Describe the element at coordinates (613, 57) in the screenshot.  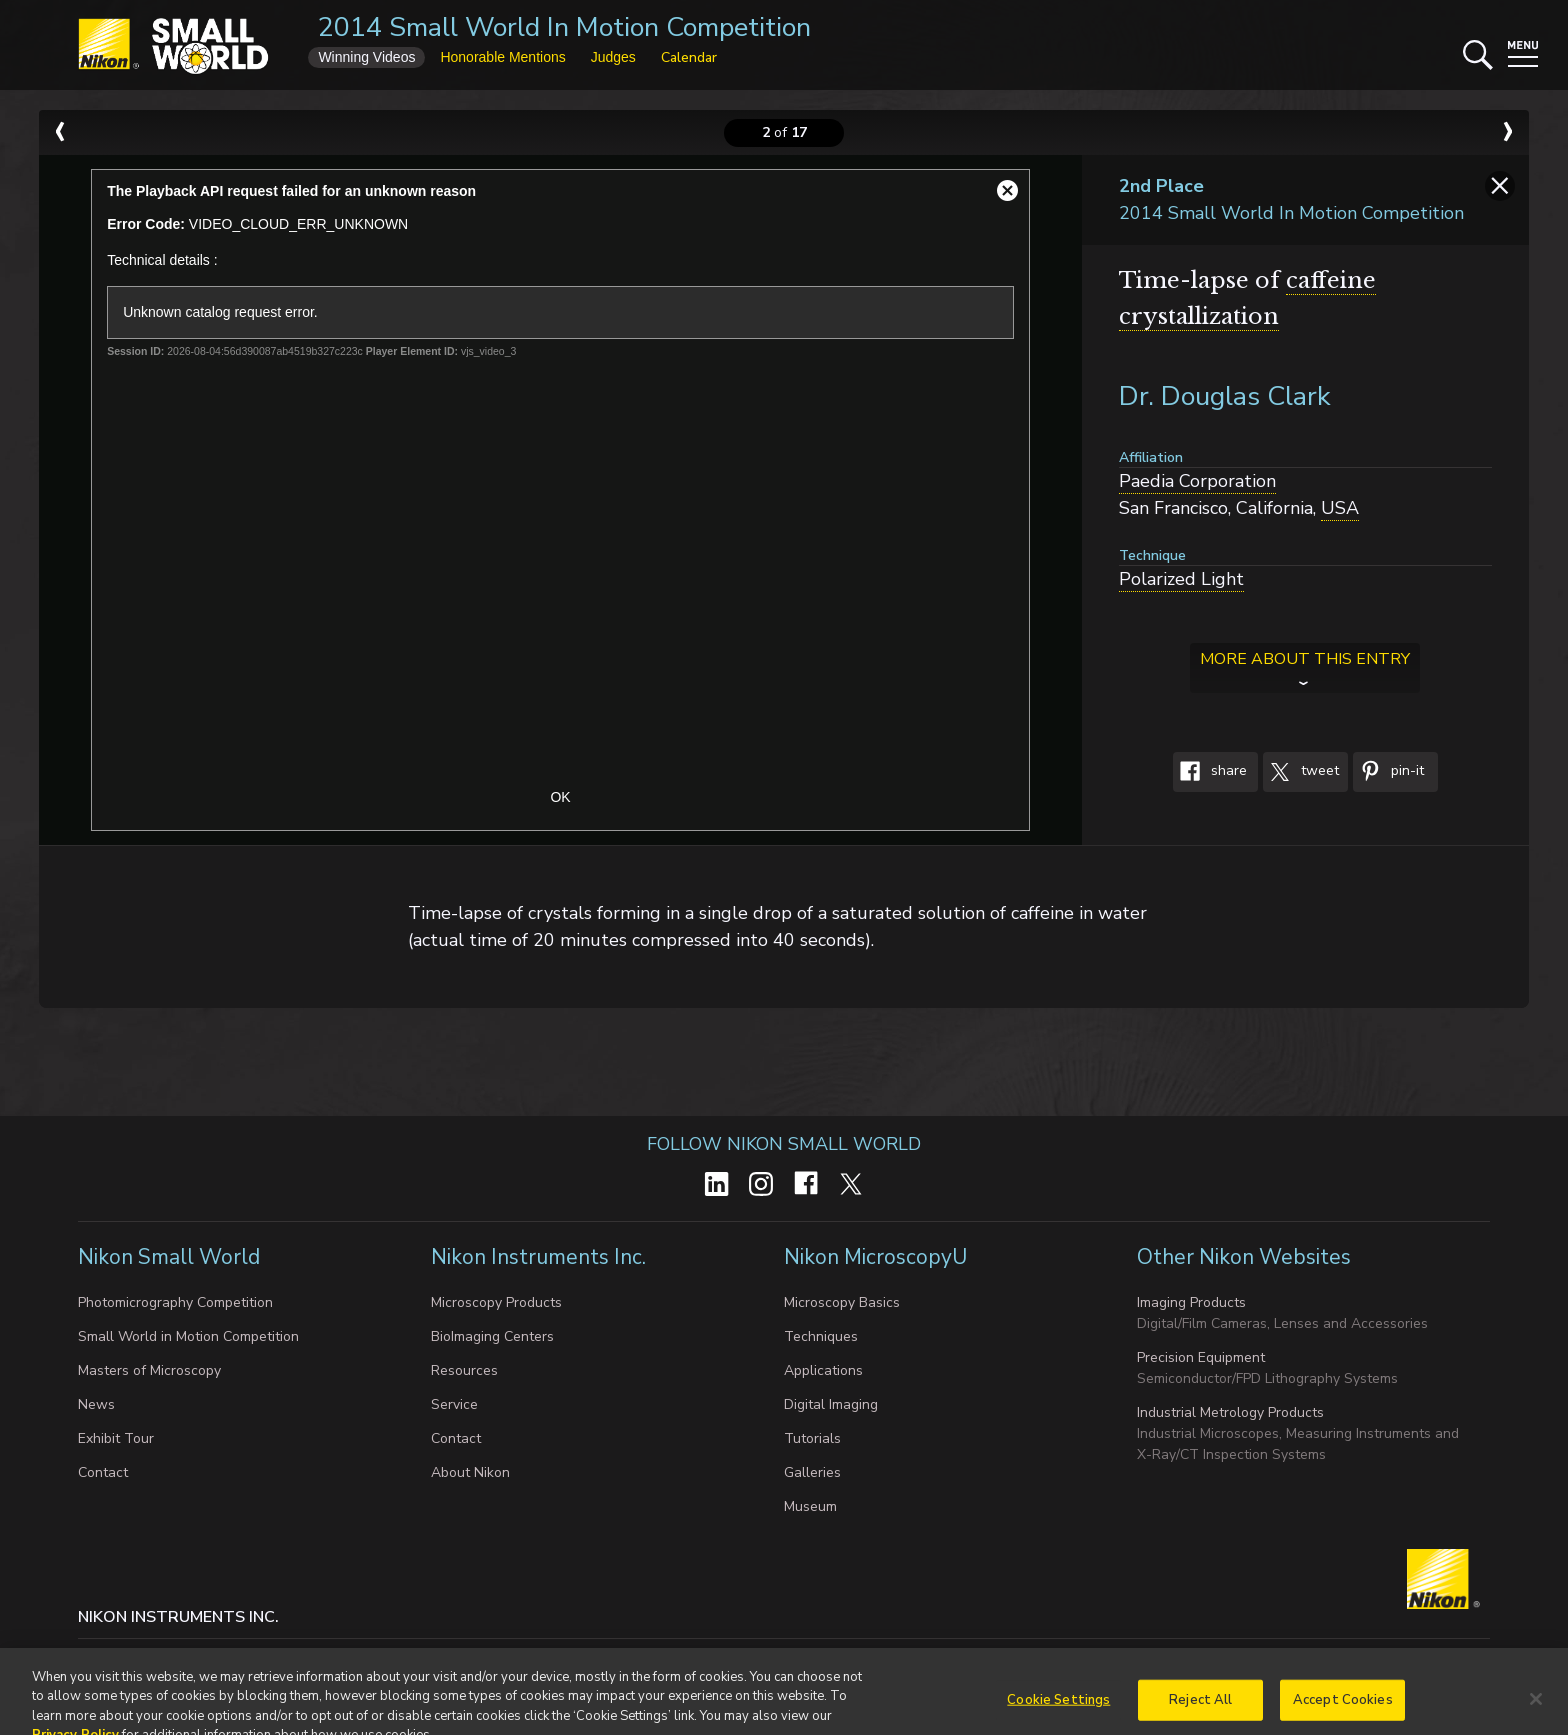
I see `Judges` at that location.